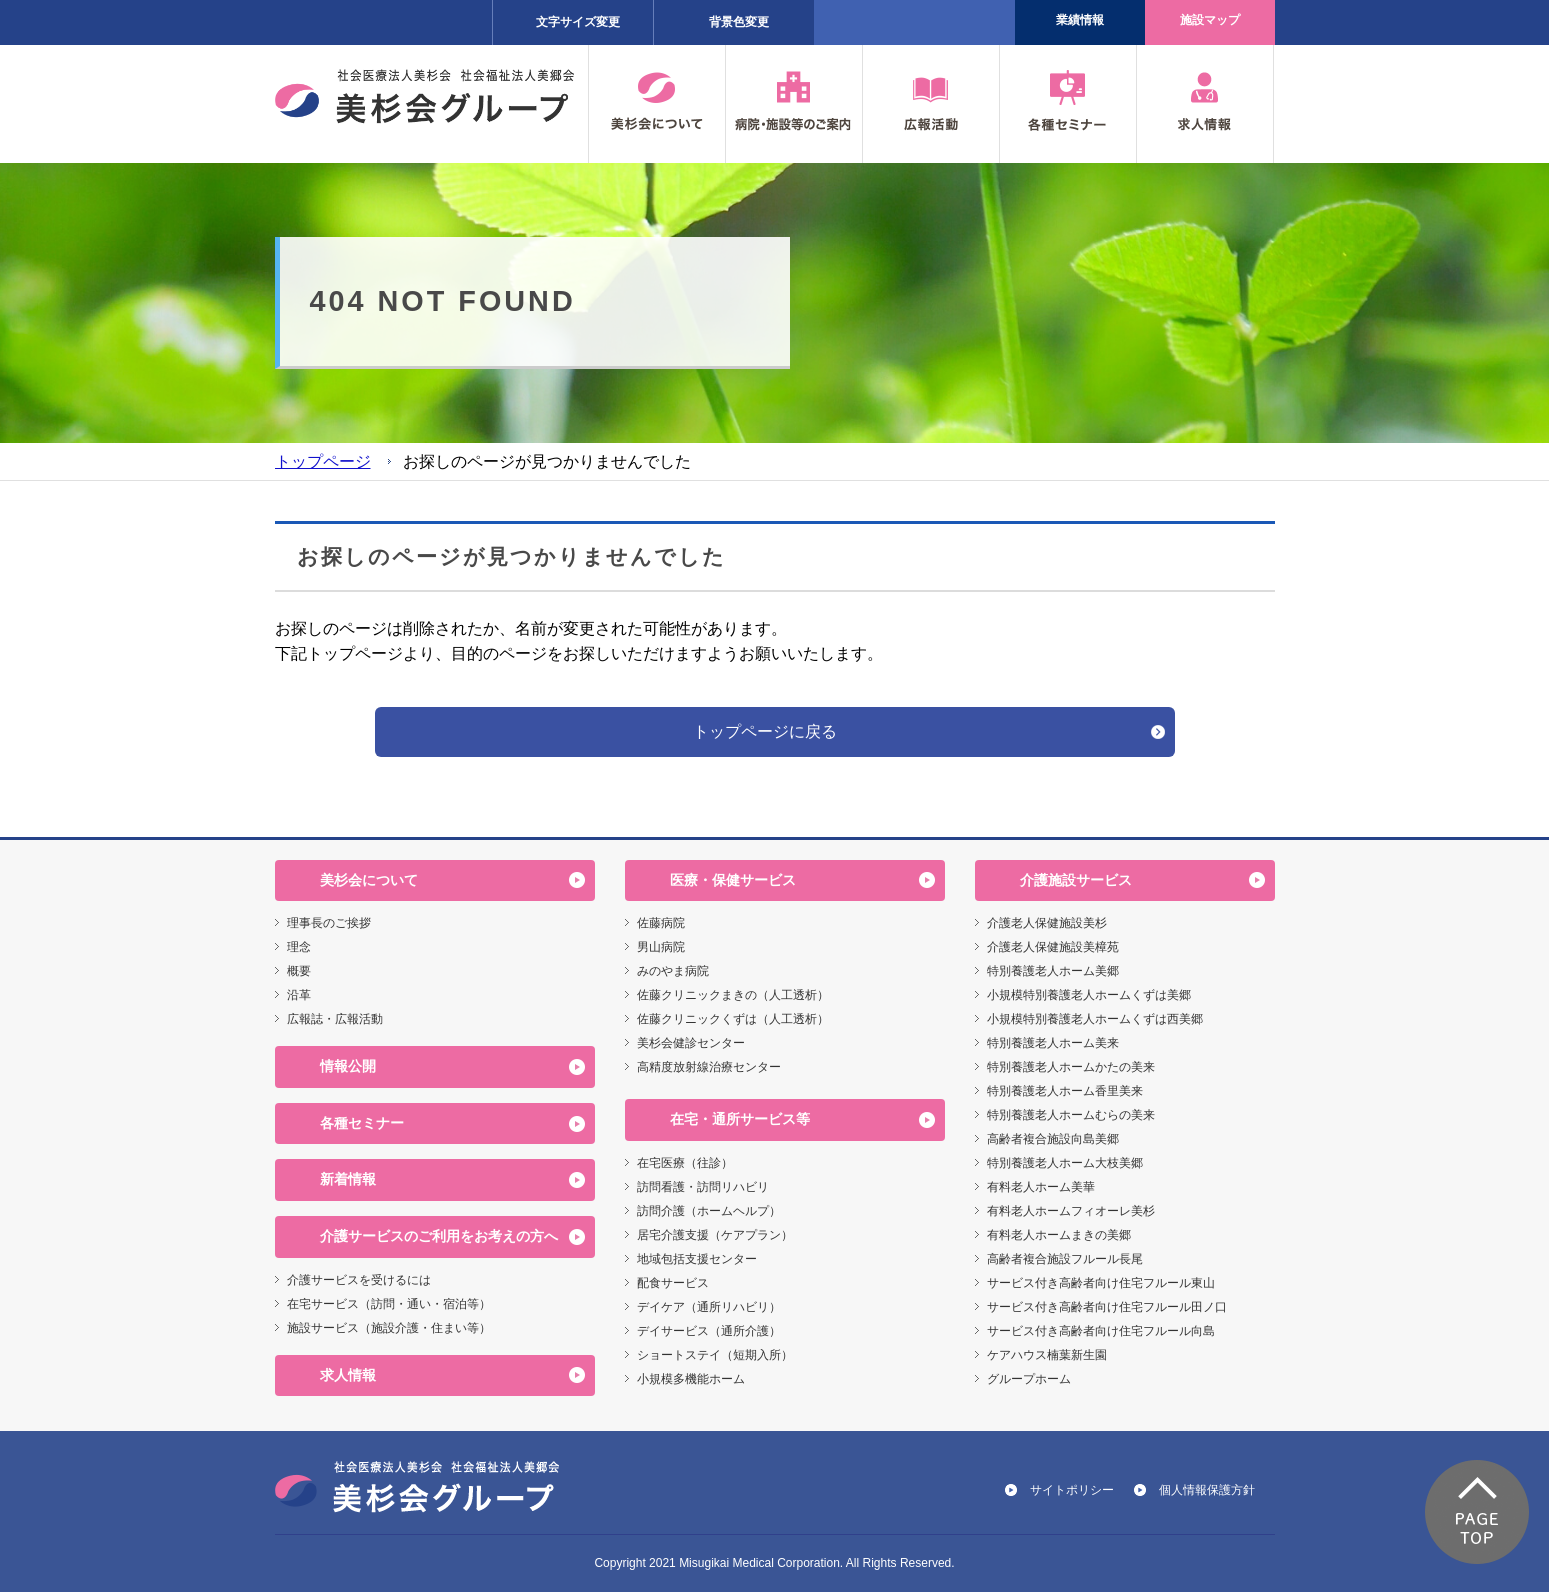  What do you see at coordinates (733, 880) in the screenshot?
I see `医療・保健サービス` at bounding box center [733, 880].